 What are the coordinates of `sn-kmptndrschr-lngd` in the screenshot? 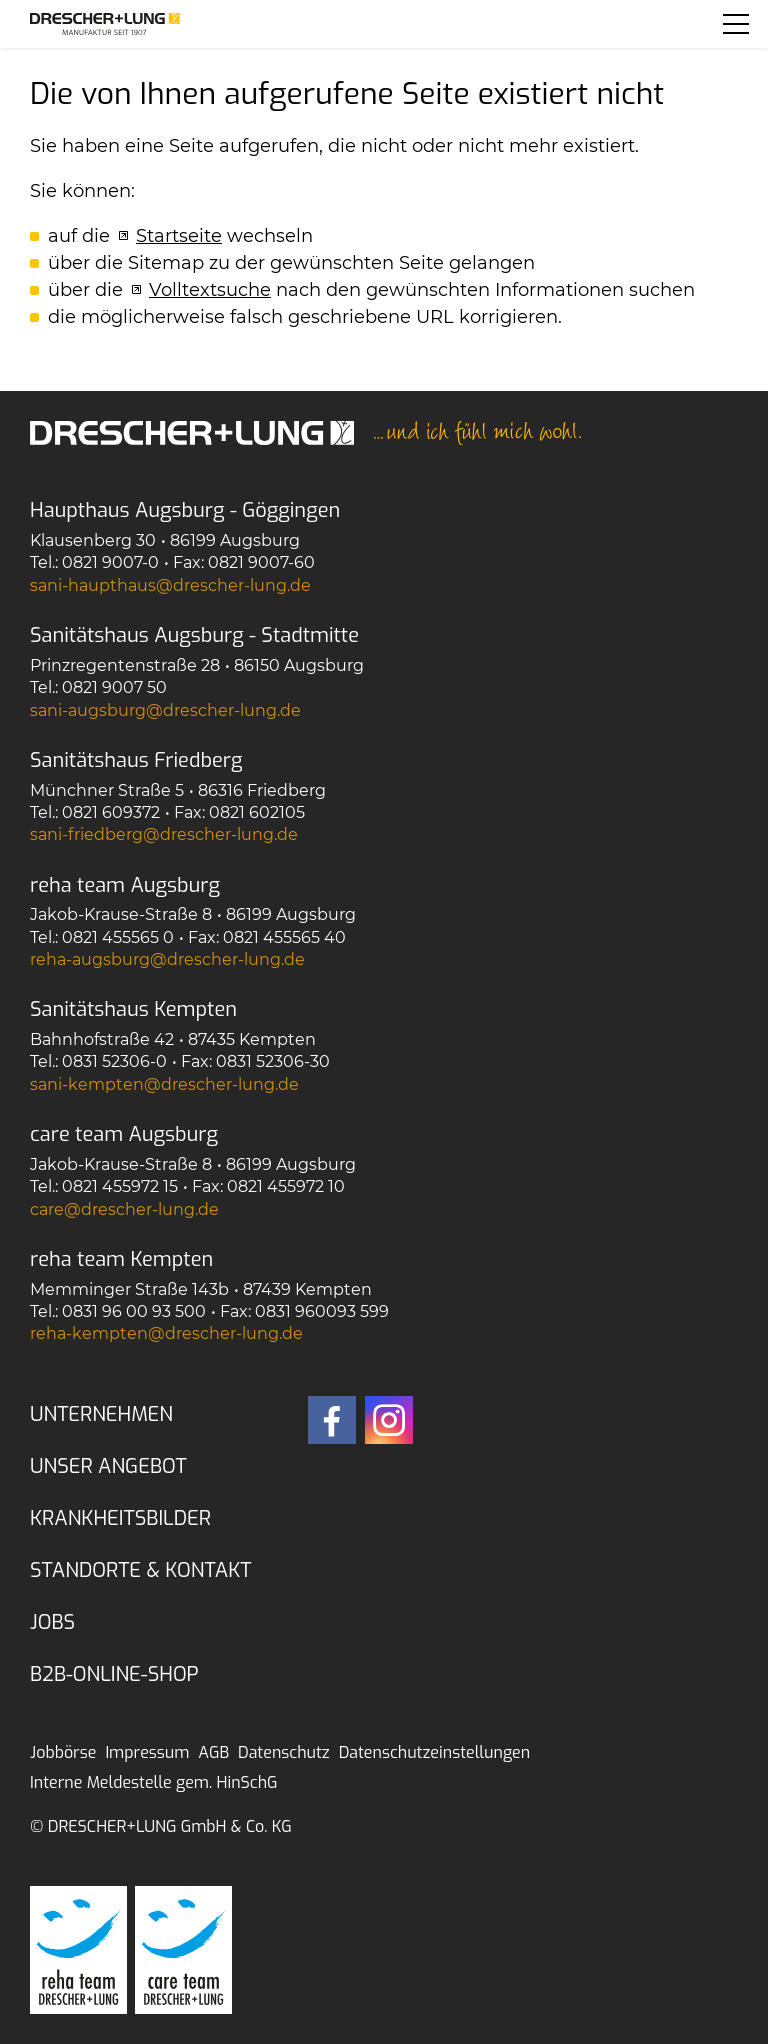 It's located at (164, 1084).